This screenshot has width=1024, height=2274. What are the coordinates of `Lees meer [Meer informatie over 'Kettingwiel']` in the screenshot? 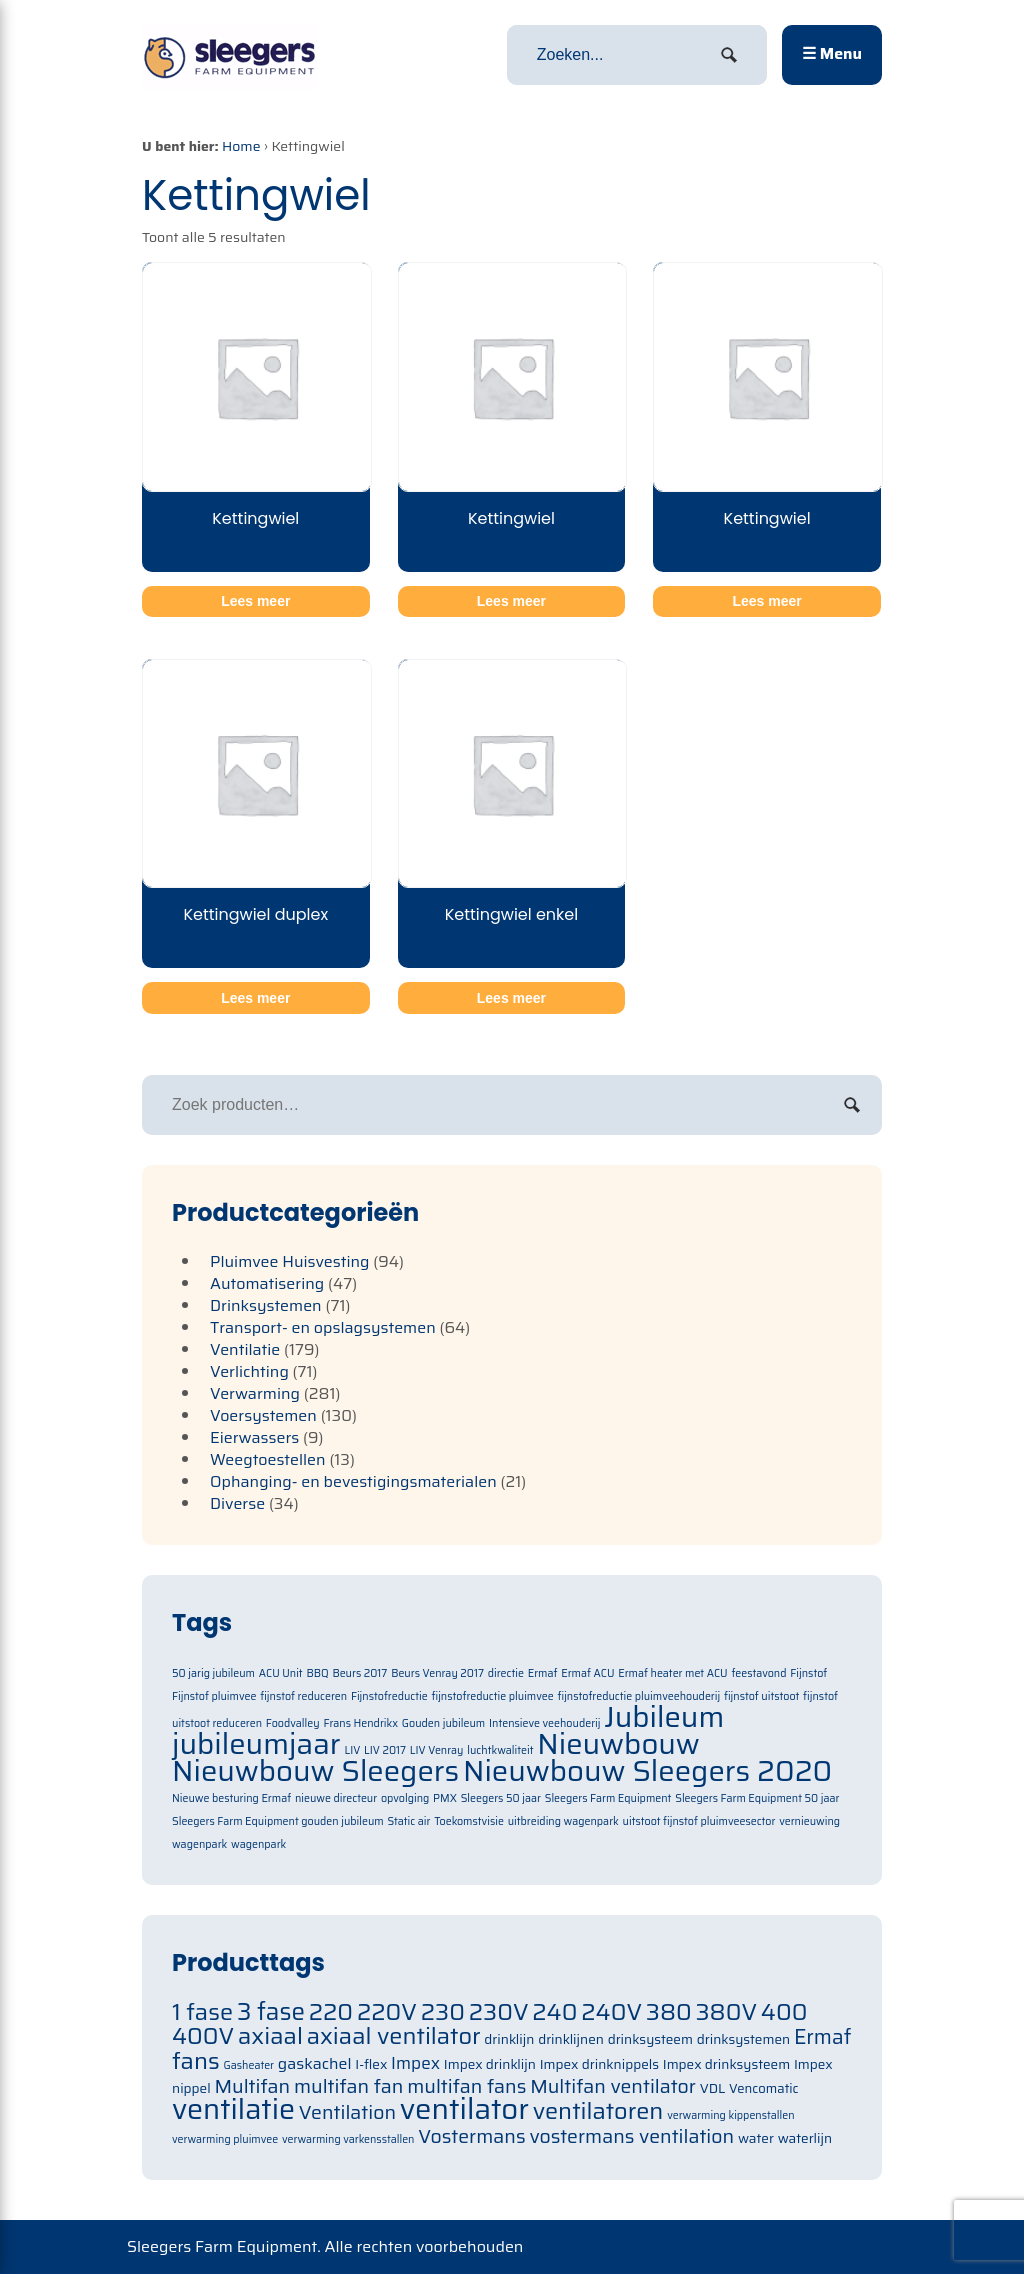 It's located at (255, 601).